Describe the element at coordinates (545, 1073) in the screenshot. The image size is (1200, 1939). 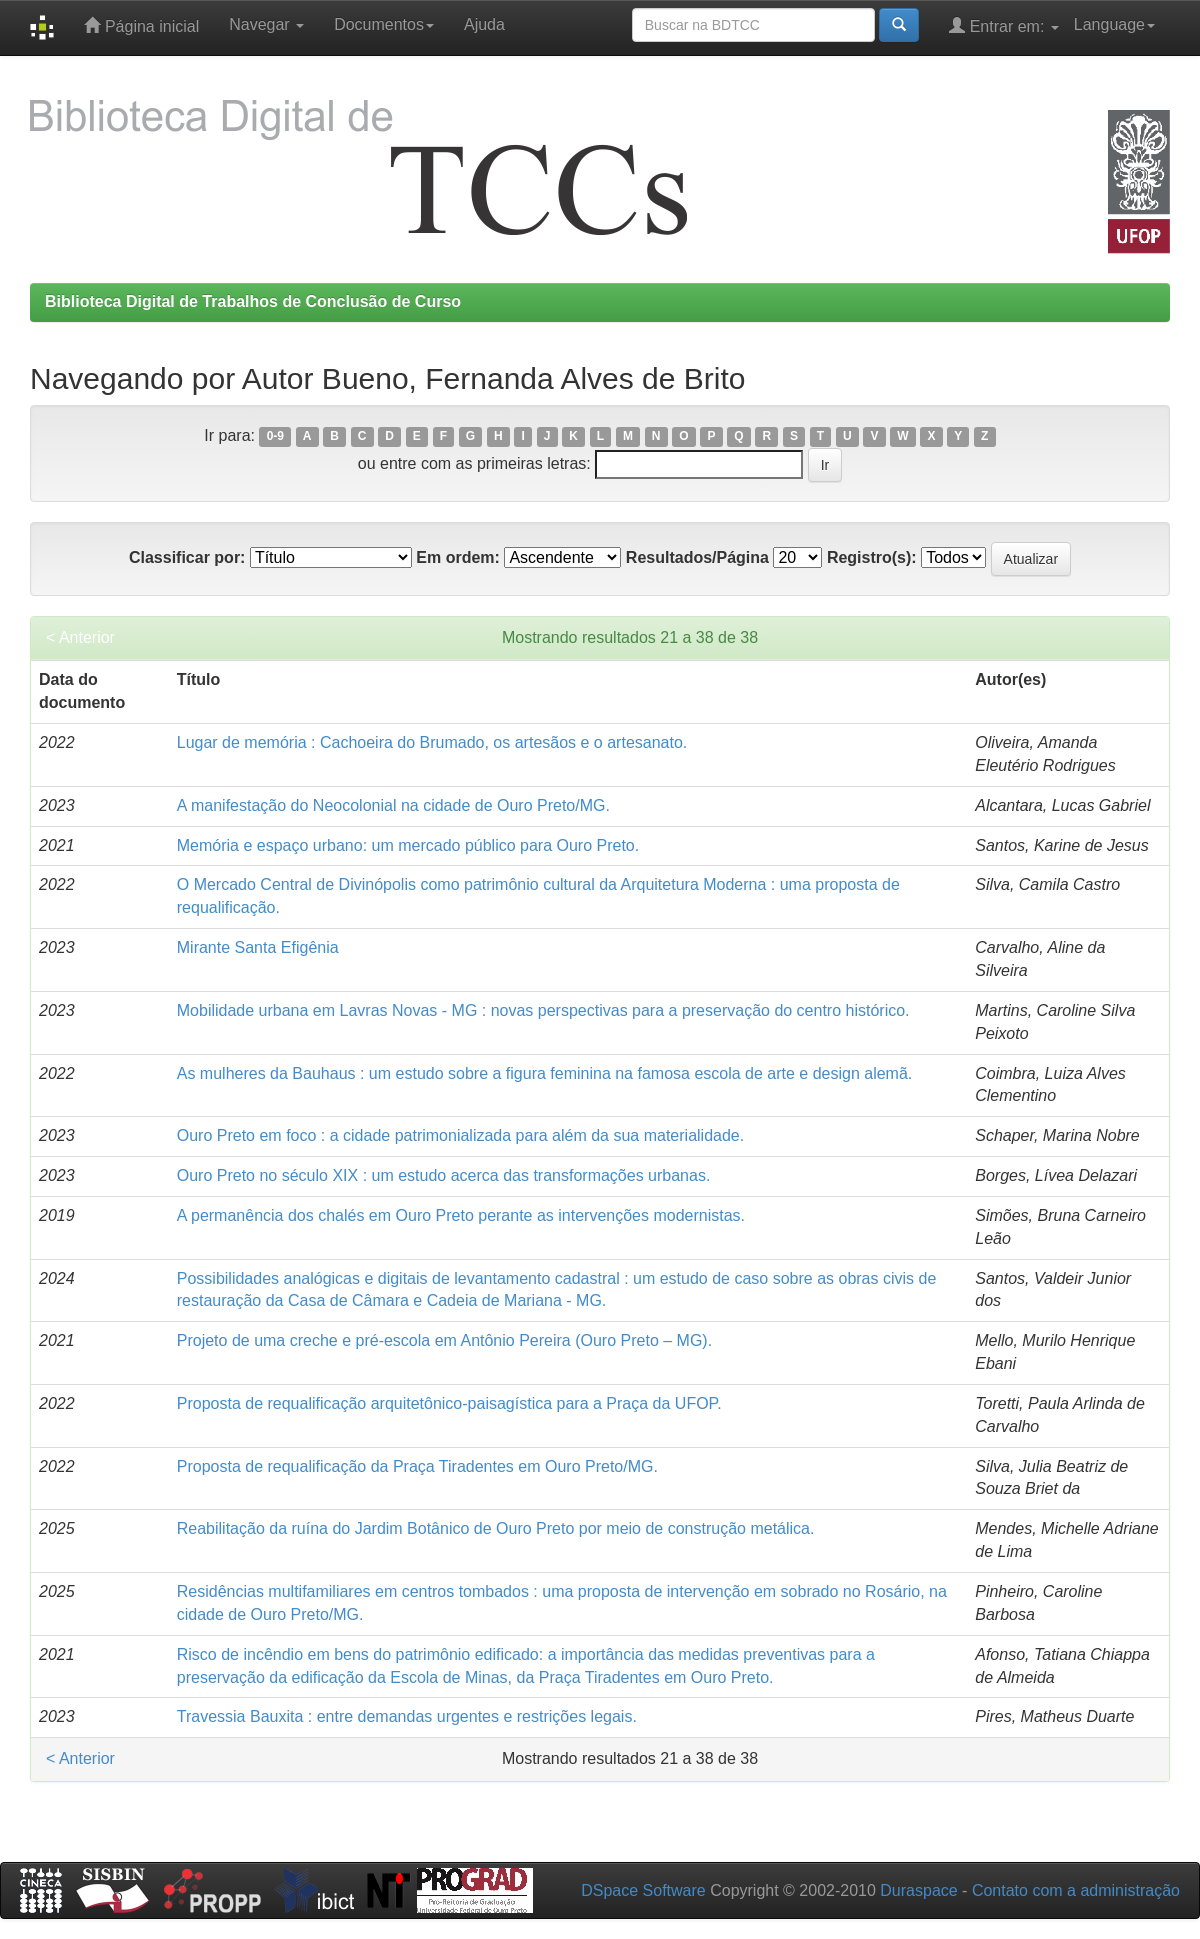
I see `As mulheres da Bauhaus : um estudo sobre a figura feminina na famosa escola de arte e design alemã.` at that location.